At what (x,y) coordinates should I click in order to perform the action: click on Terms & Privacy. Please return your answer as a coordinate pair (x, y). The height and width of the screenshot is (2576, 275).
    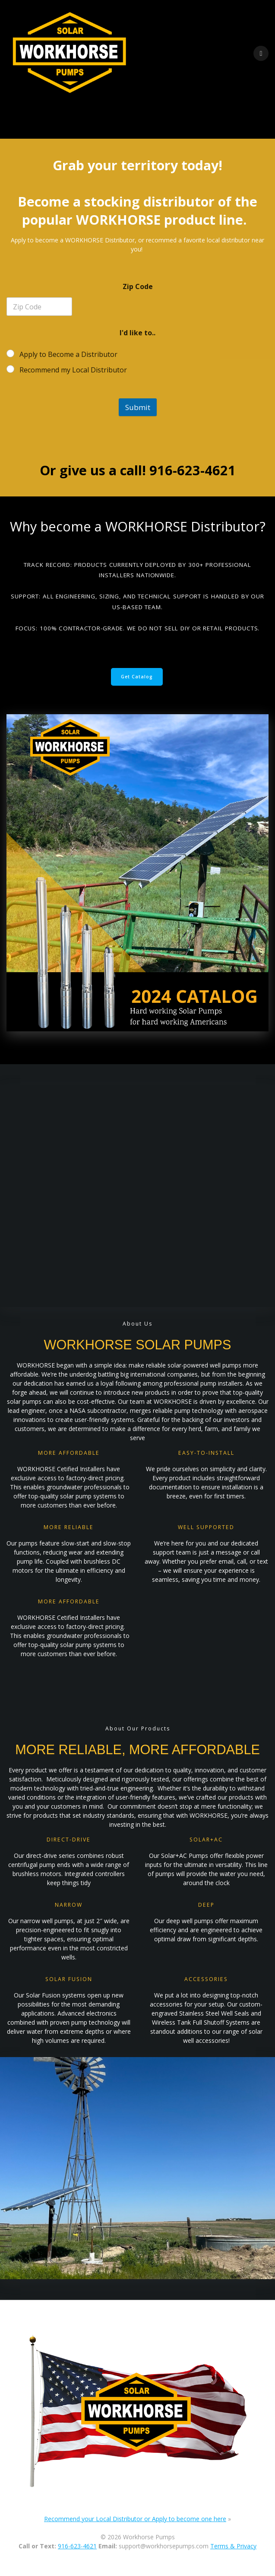
    Looking at the image, I should click on (233, 2546).